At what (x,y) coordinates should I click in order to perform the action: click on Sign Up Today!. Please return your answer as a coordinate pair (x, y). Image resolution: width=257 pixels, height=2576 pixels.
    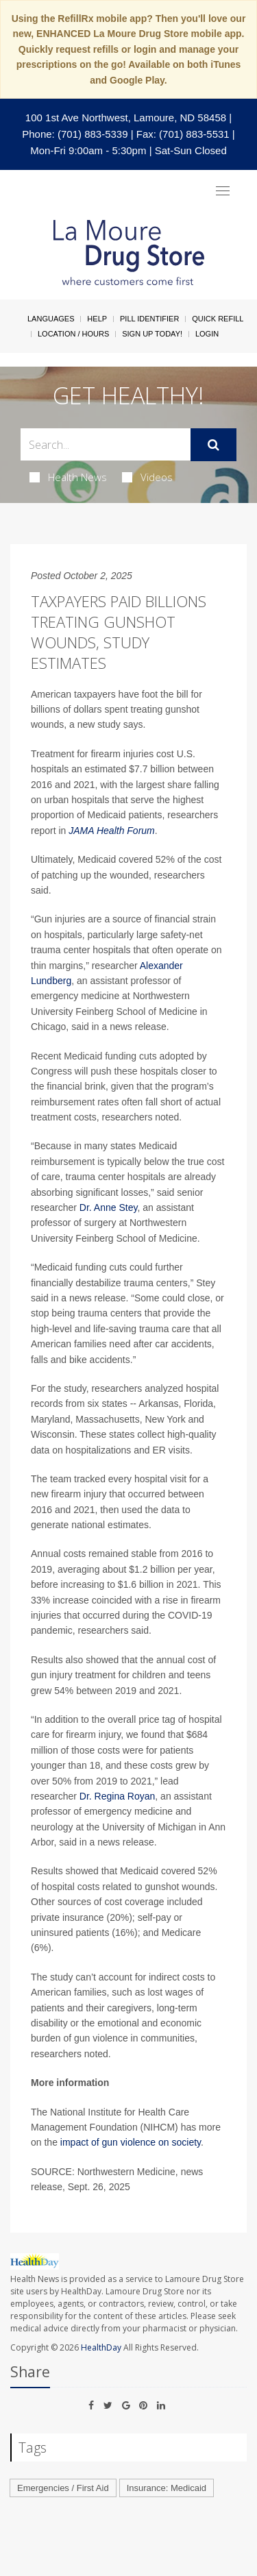
    Looking at the image, I should click on (152, 334).